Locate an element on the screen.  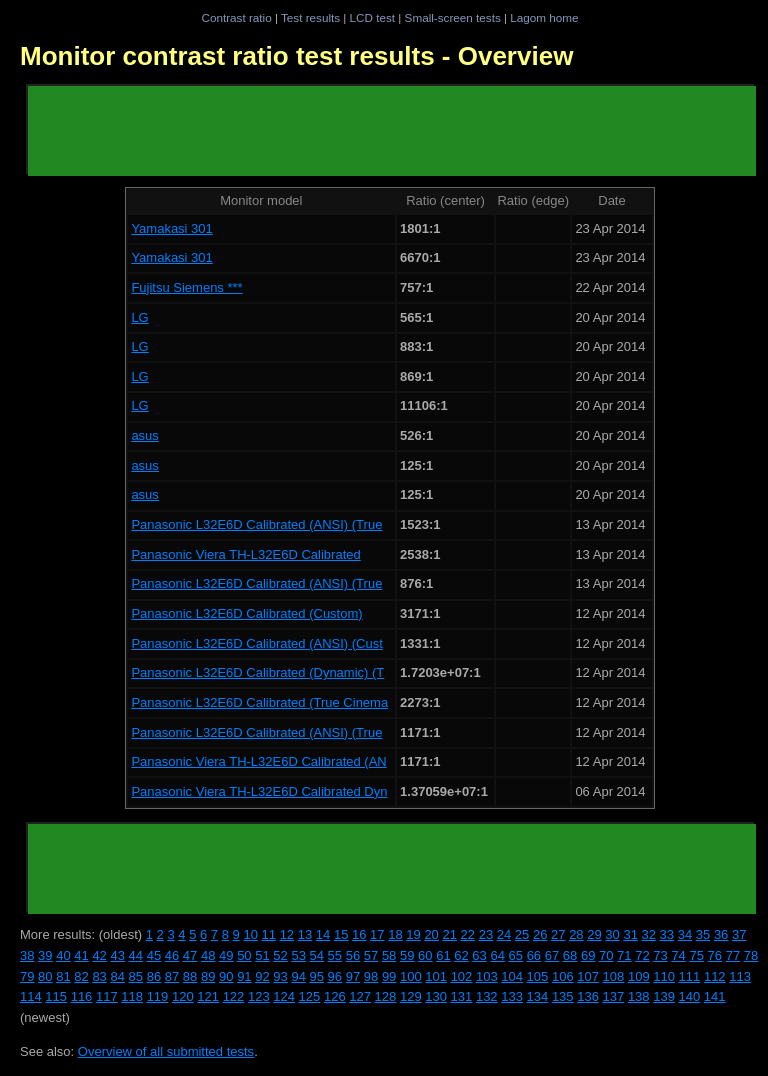
Panasonic L32E6D Calibrated (ANSI) (True is located at coordinates (256, 524).